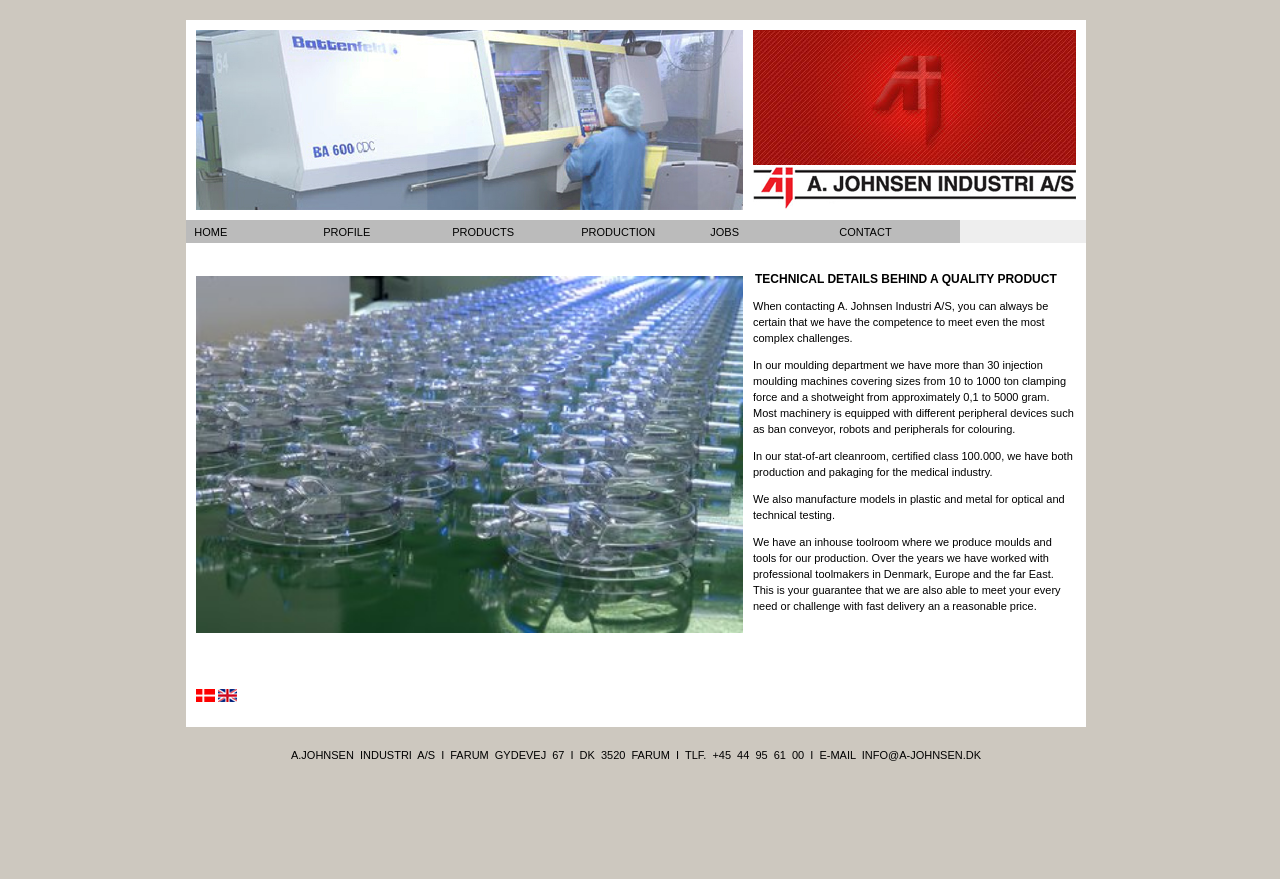 This screenshot has height=879, width=1280. What do you see at coordinates (921, 755) in the screenshot?
I see `info@a-johnsen.dk` at bounding box center [921, 755].